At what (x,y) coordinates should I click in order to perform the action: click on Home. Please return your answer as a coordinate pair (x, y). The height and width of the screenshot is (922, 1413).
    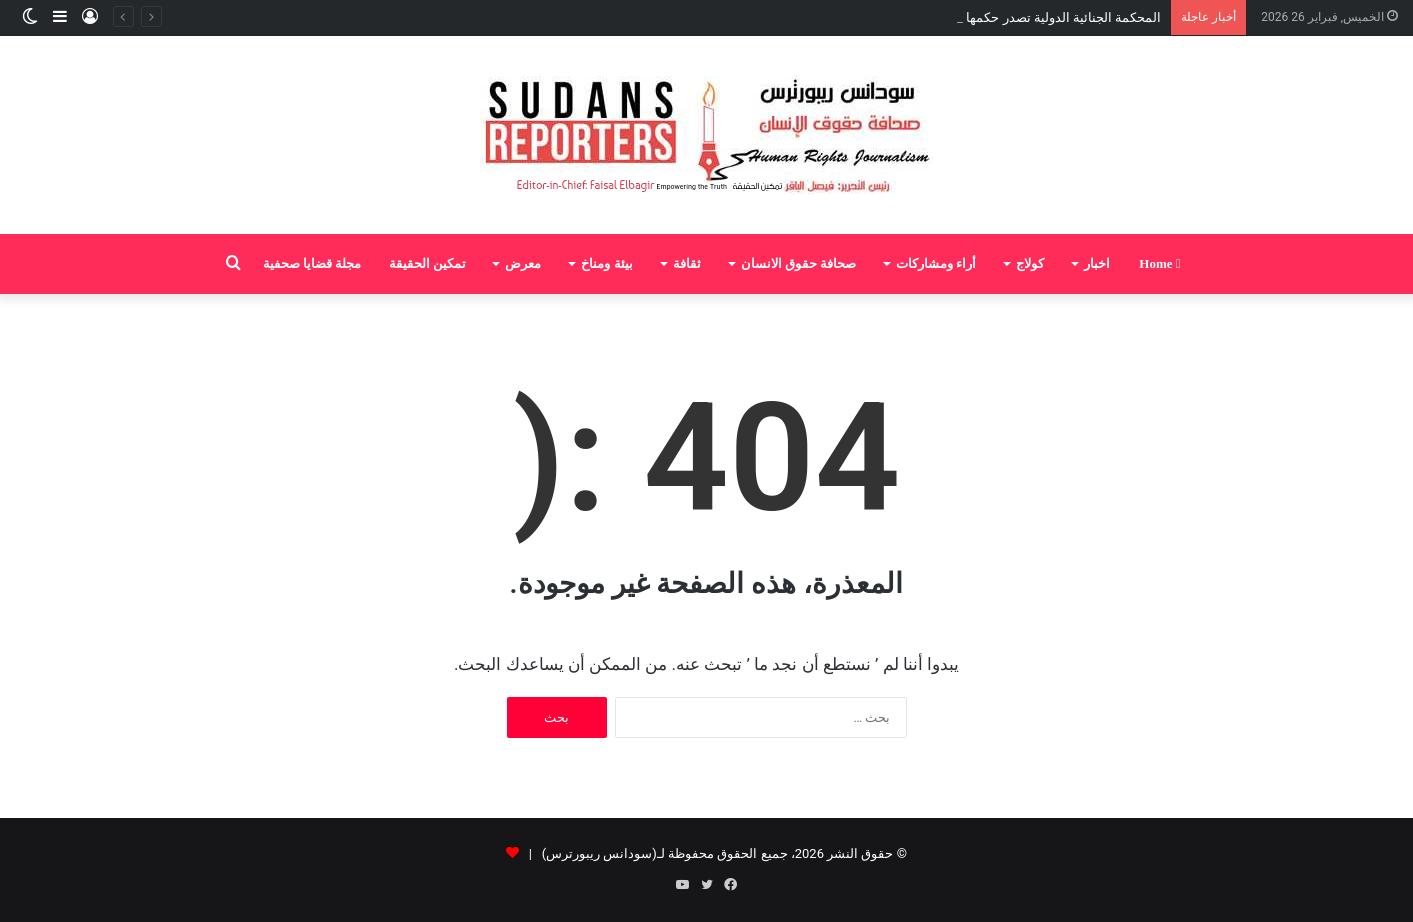
    Looking at the image, I should click on (1159, 263).